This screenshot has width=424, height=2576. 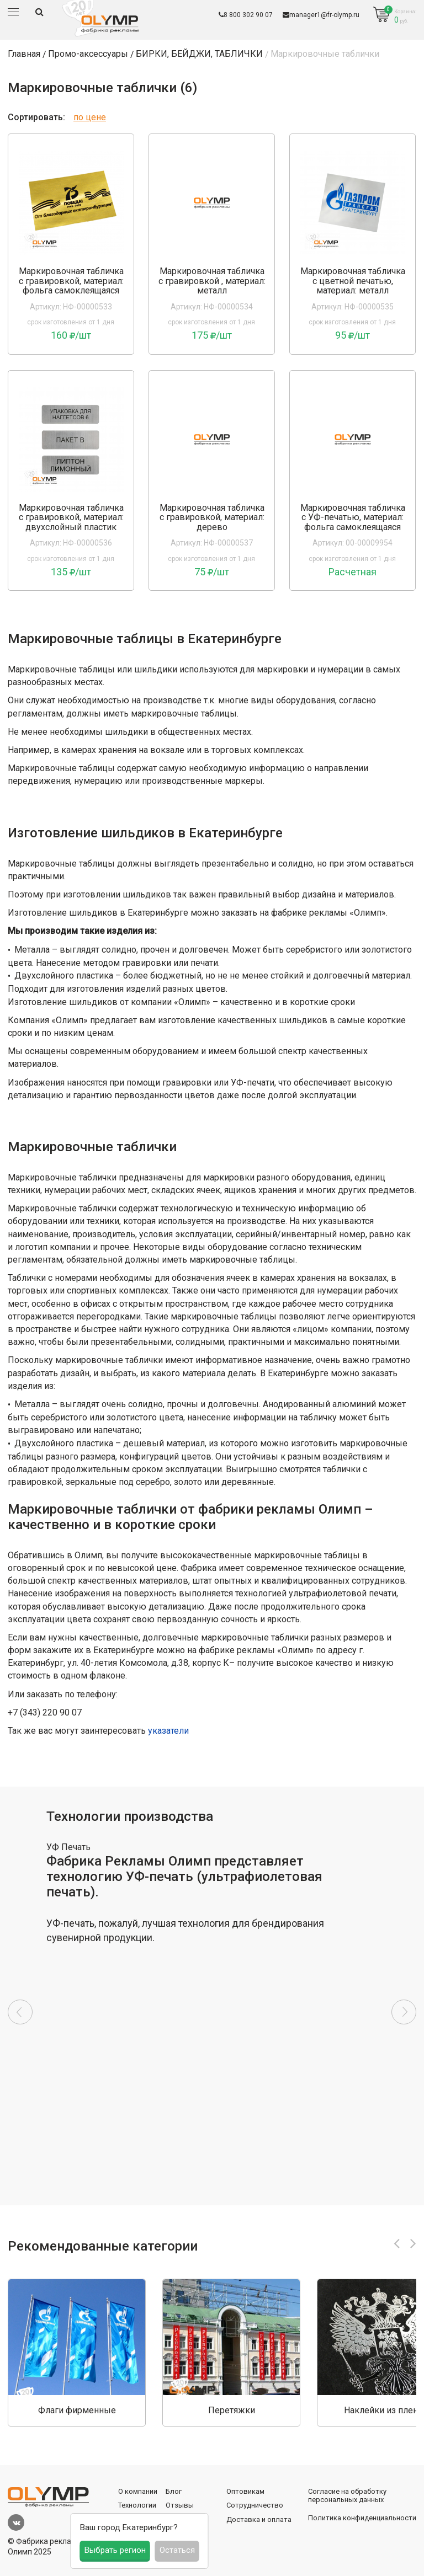 I want to click on Маркировочная табличка с гравировкой, материал: дерево, so click(x=212, y=517).